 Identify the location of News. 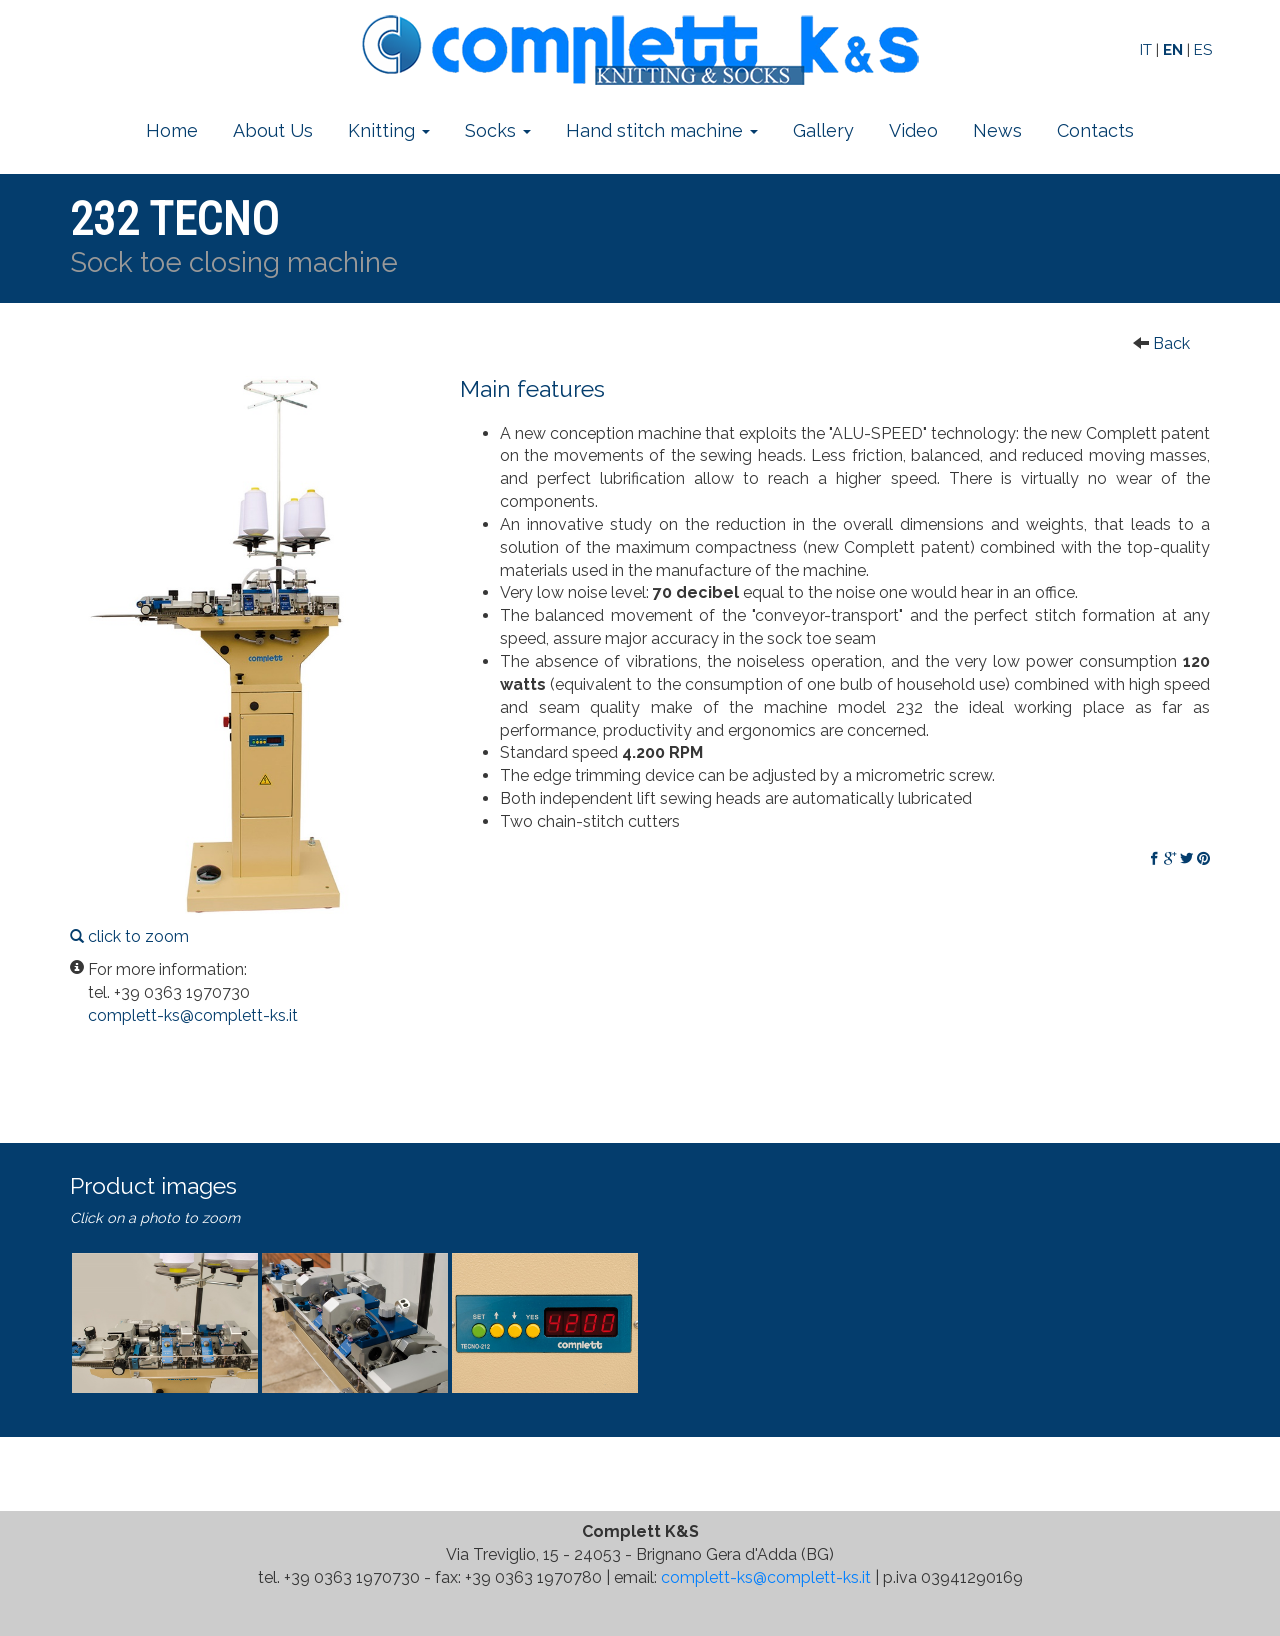
(997, 130).